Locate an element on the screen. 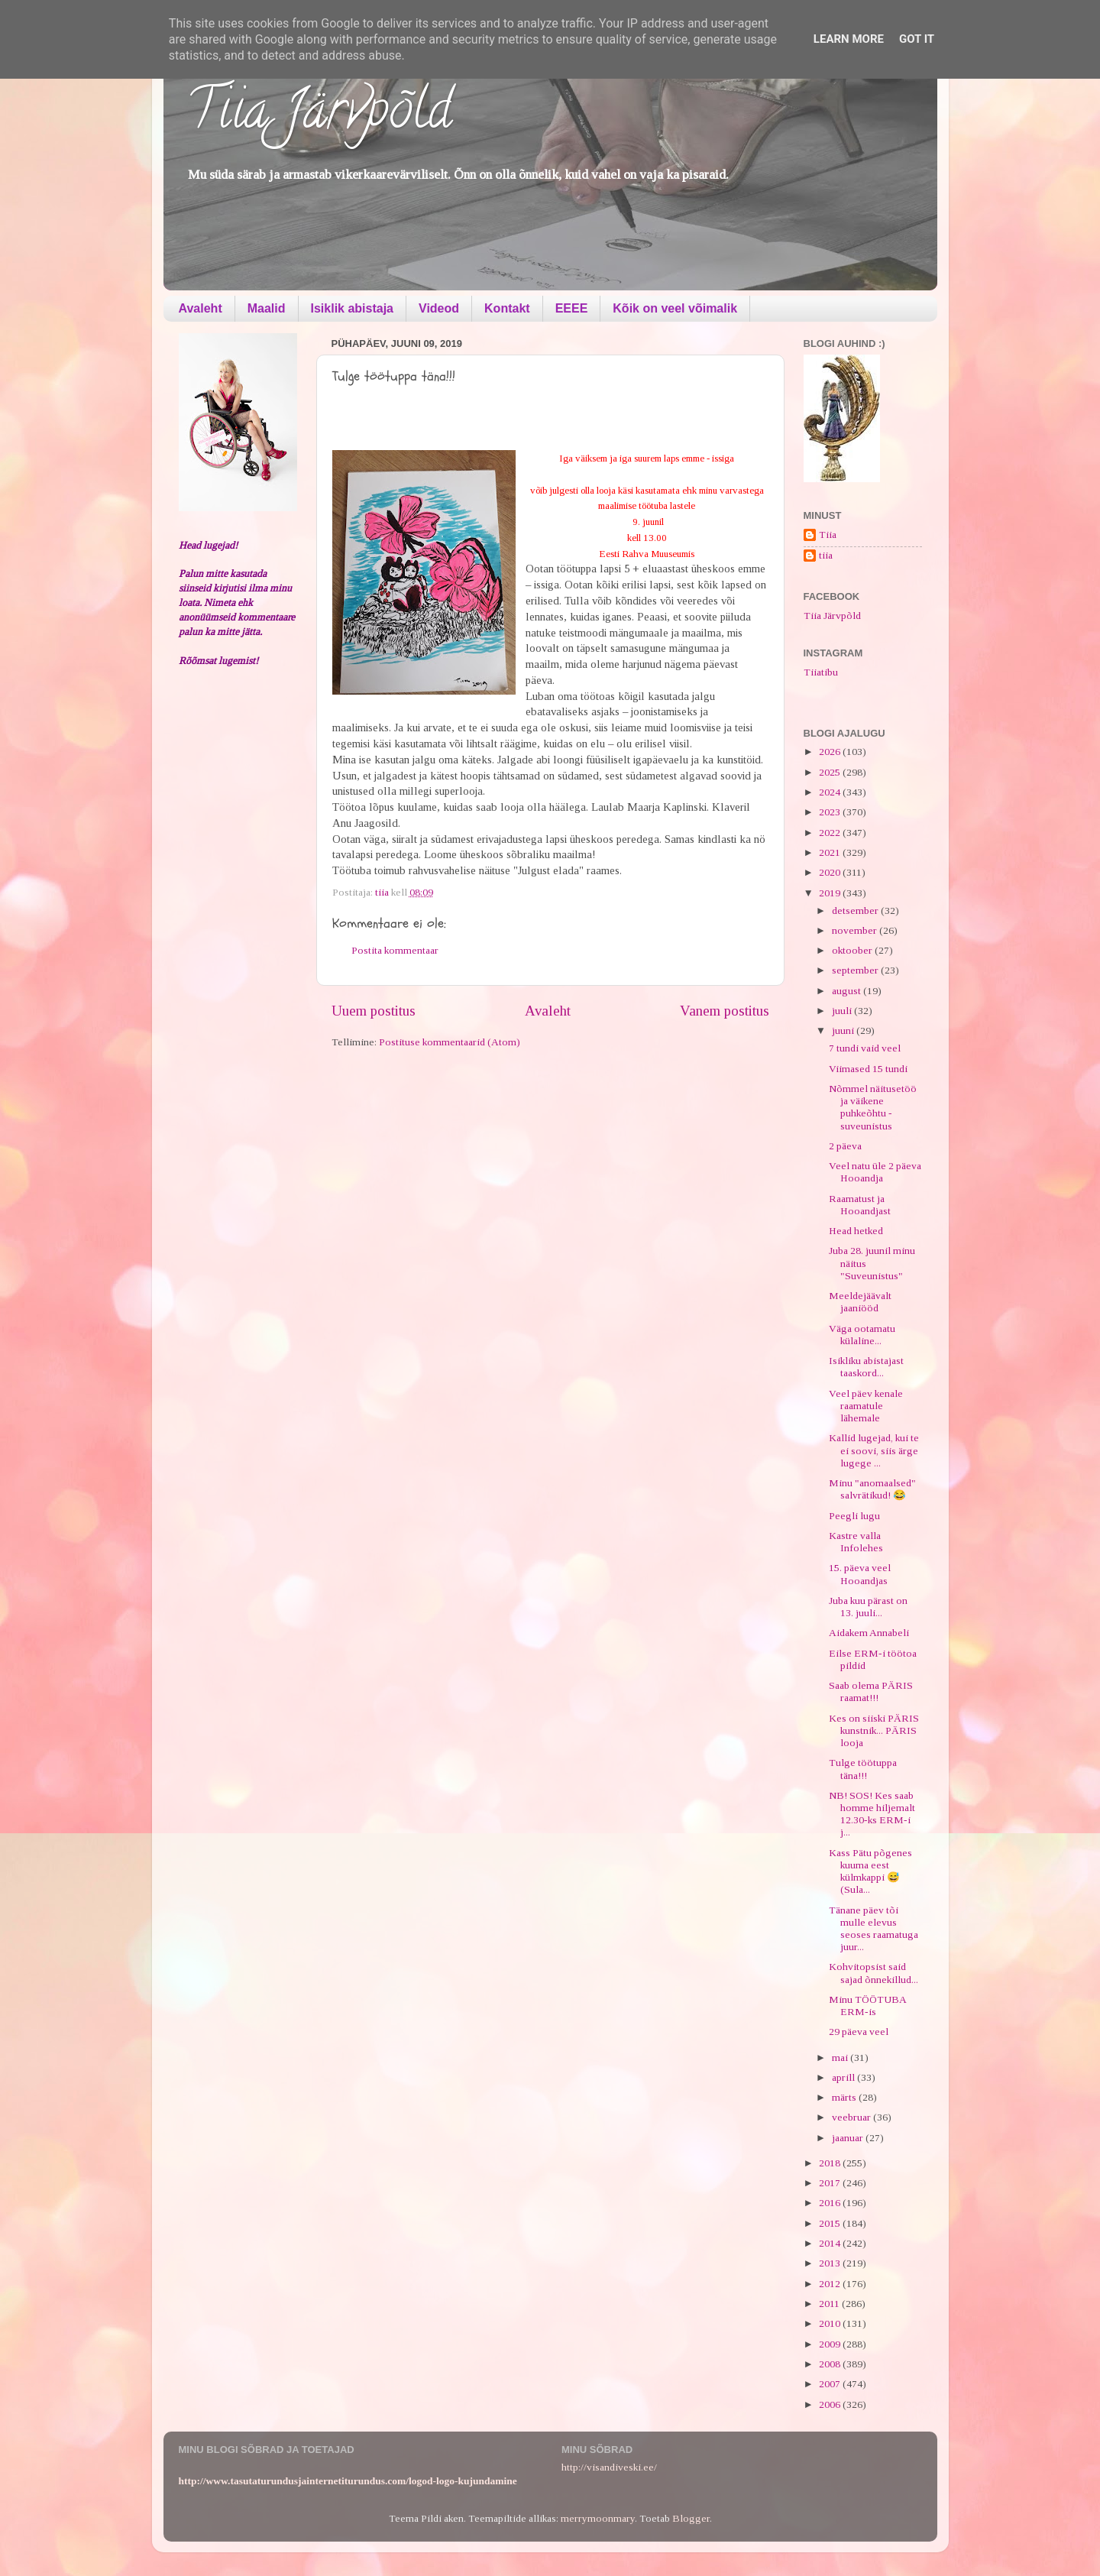  2014 is located at coordinates (831, 2243).